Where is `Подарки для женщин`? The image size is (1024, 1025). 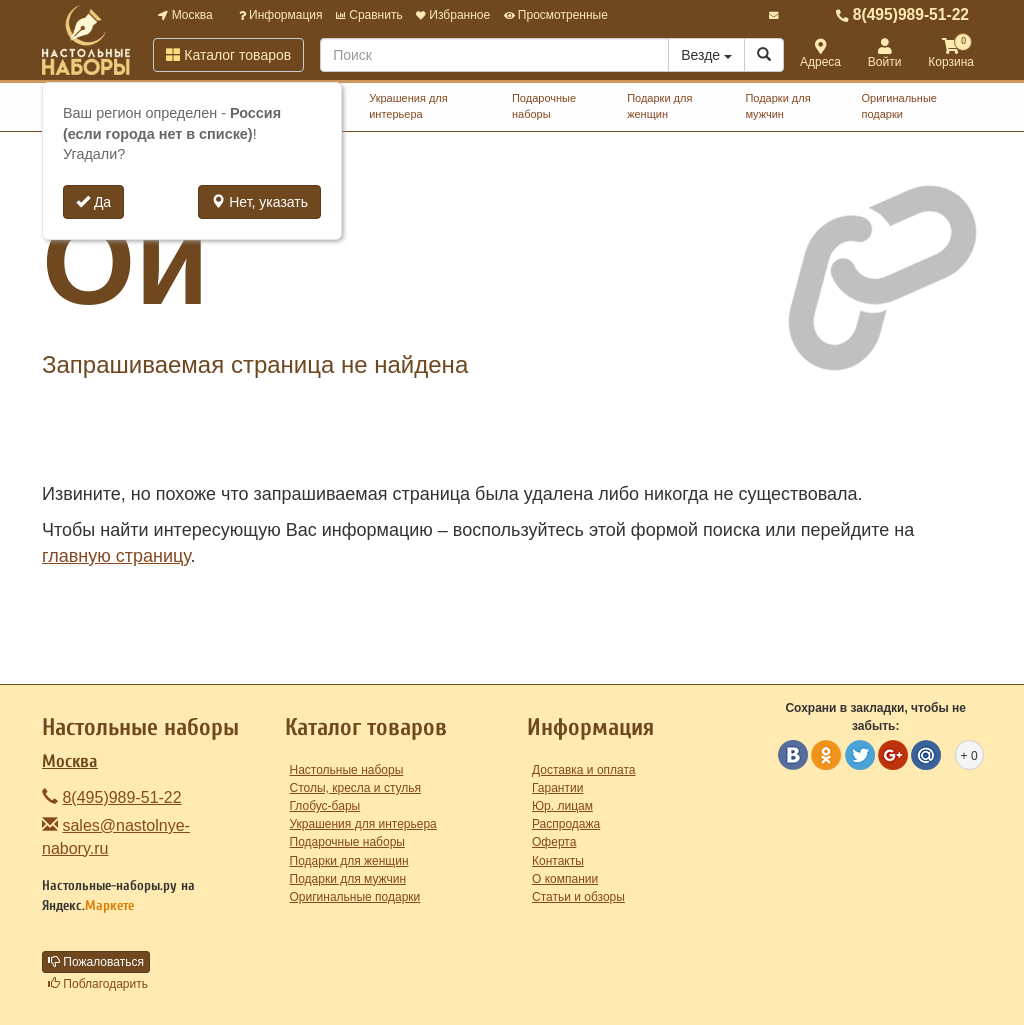 Подарки для женщин is located at coordinates (659, 106).